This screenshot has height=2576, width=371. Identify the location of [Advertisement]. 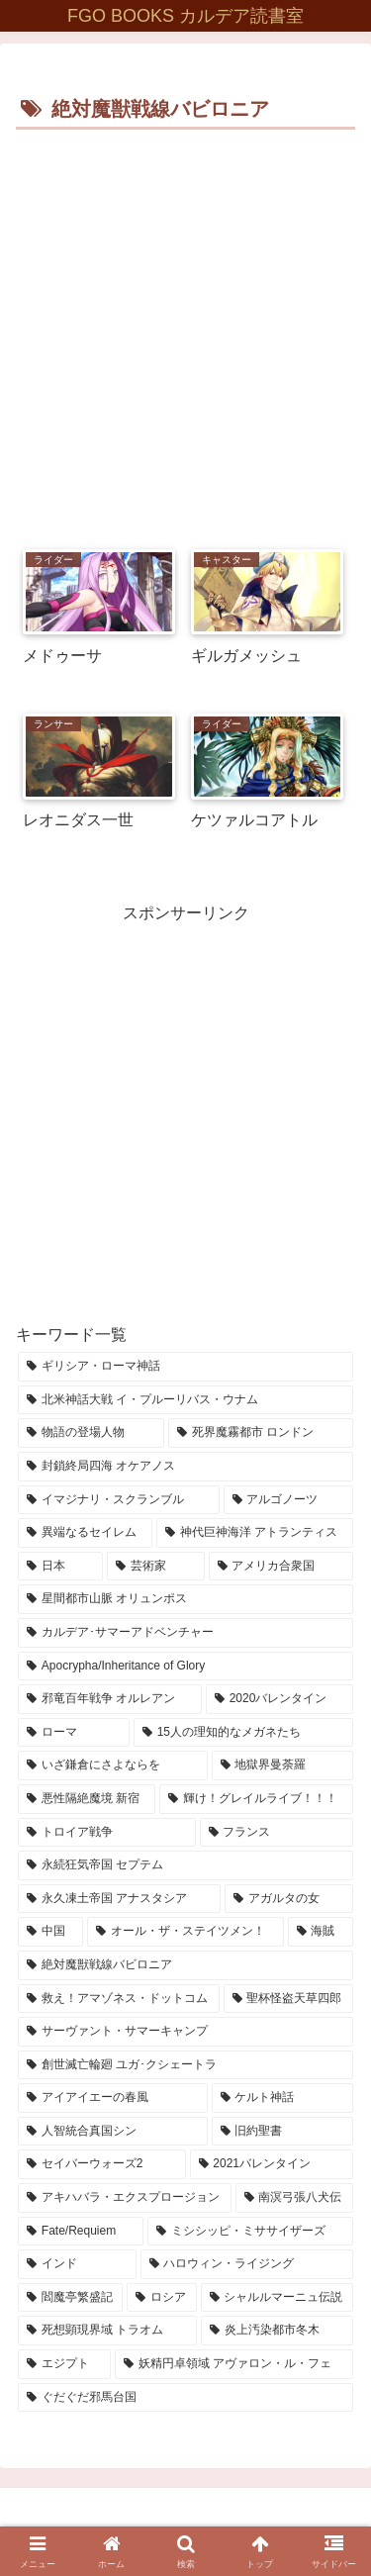
(185, 331).